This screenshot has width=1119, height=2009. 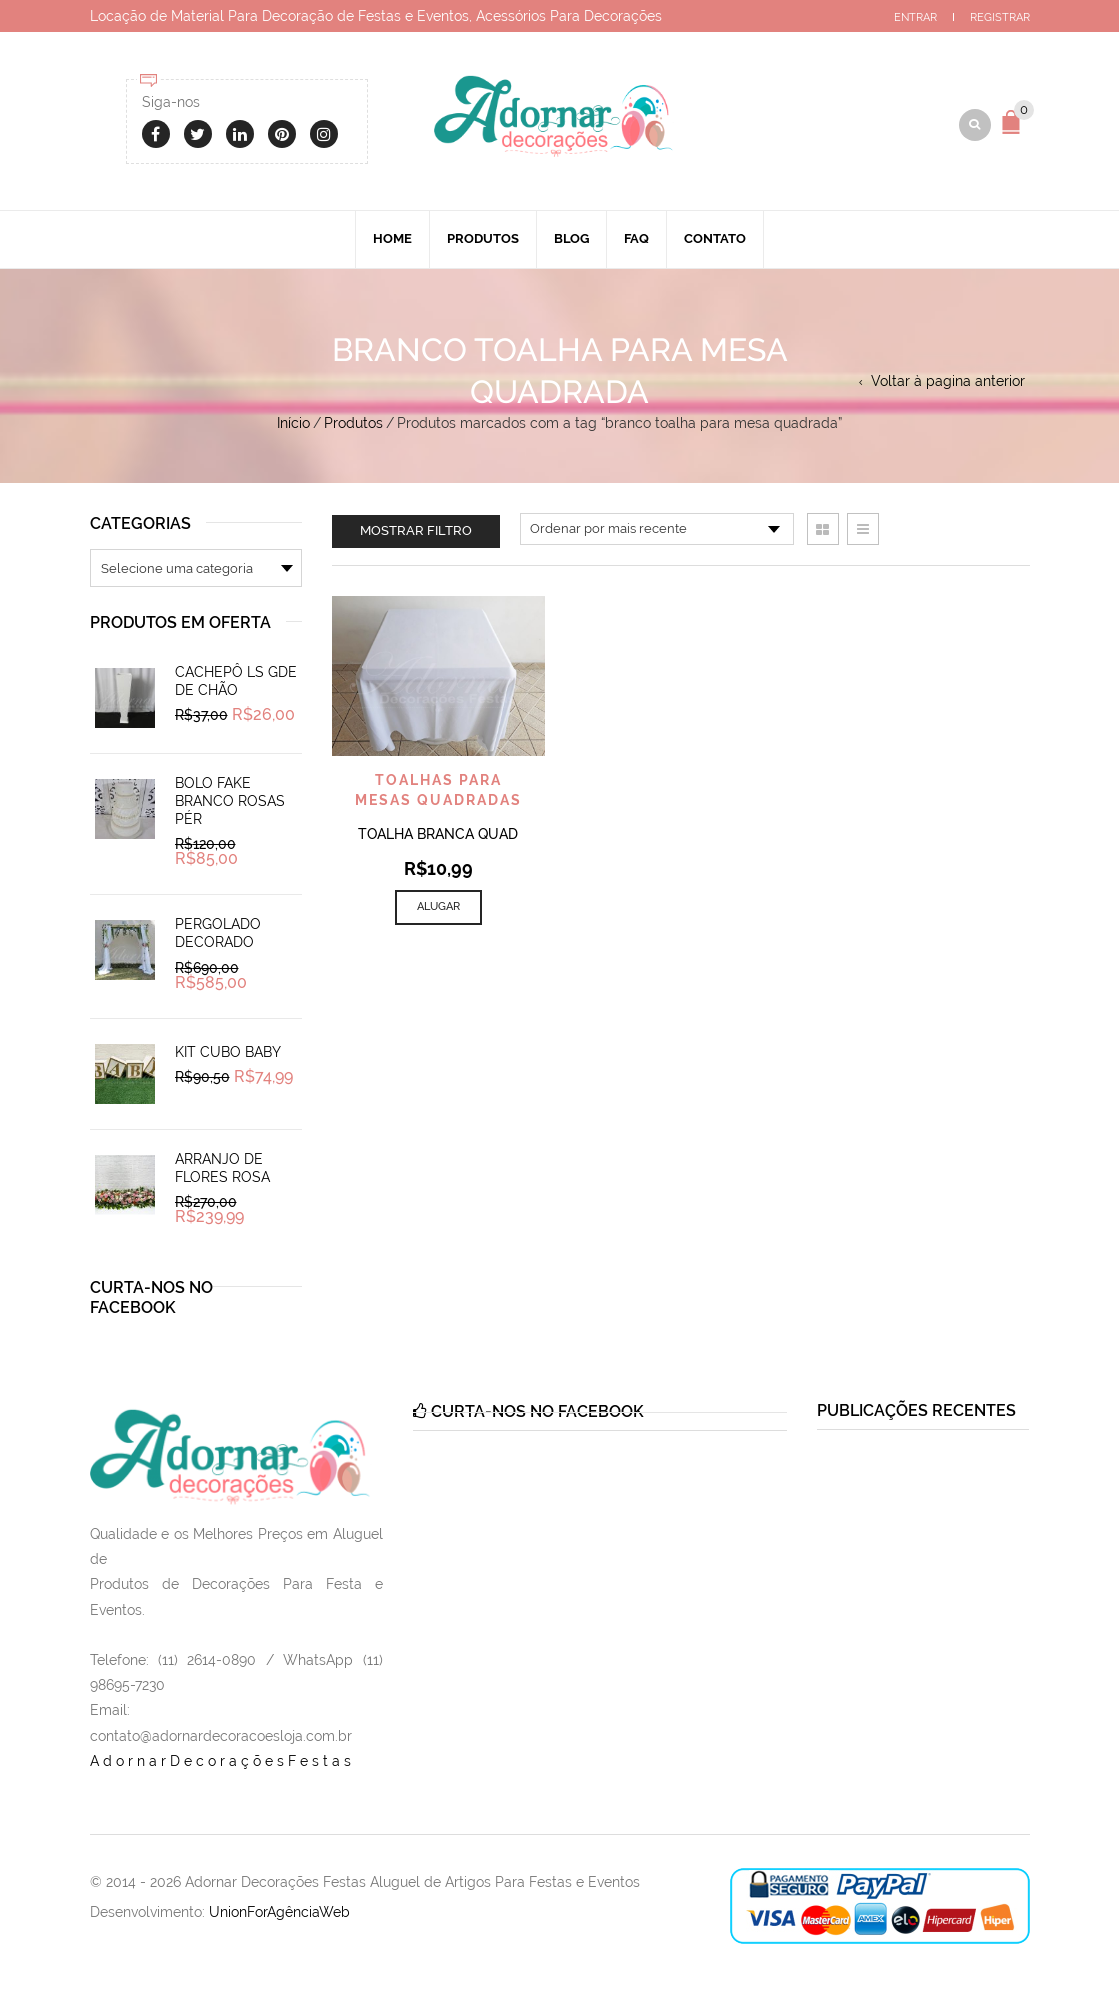 What do you see at coordinates (222, 1766) in the screenshot?
I see `AdornarDecoraçõesFestas` at bounding box center [222, 1766].